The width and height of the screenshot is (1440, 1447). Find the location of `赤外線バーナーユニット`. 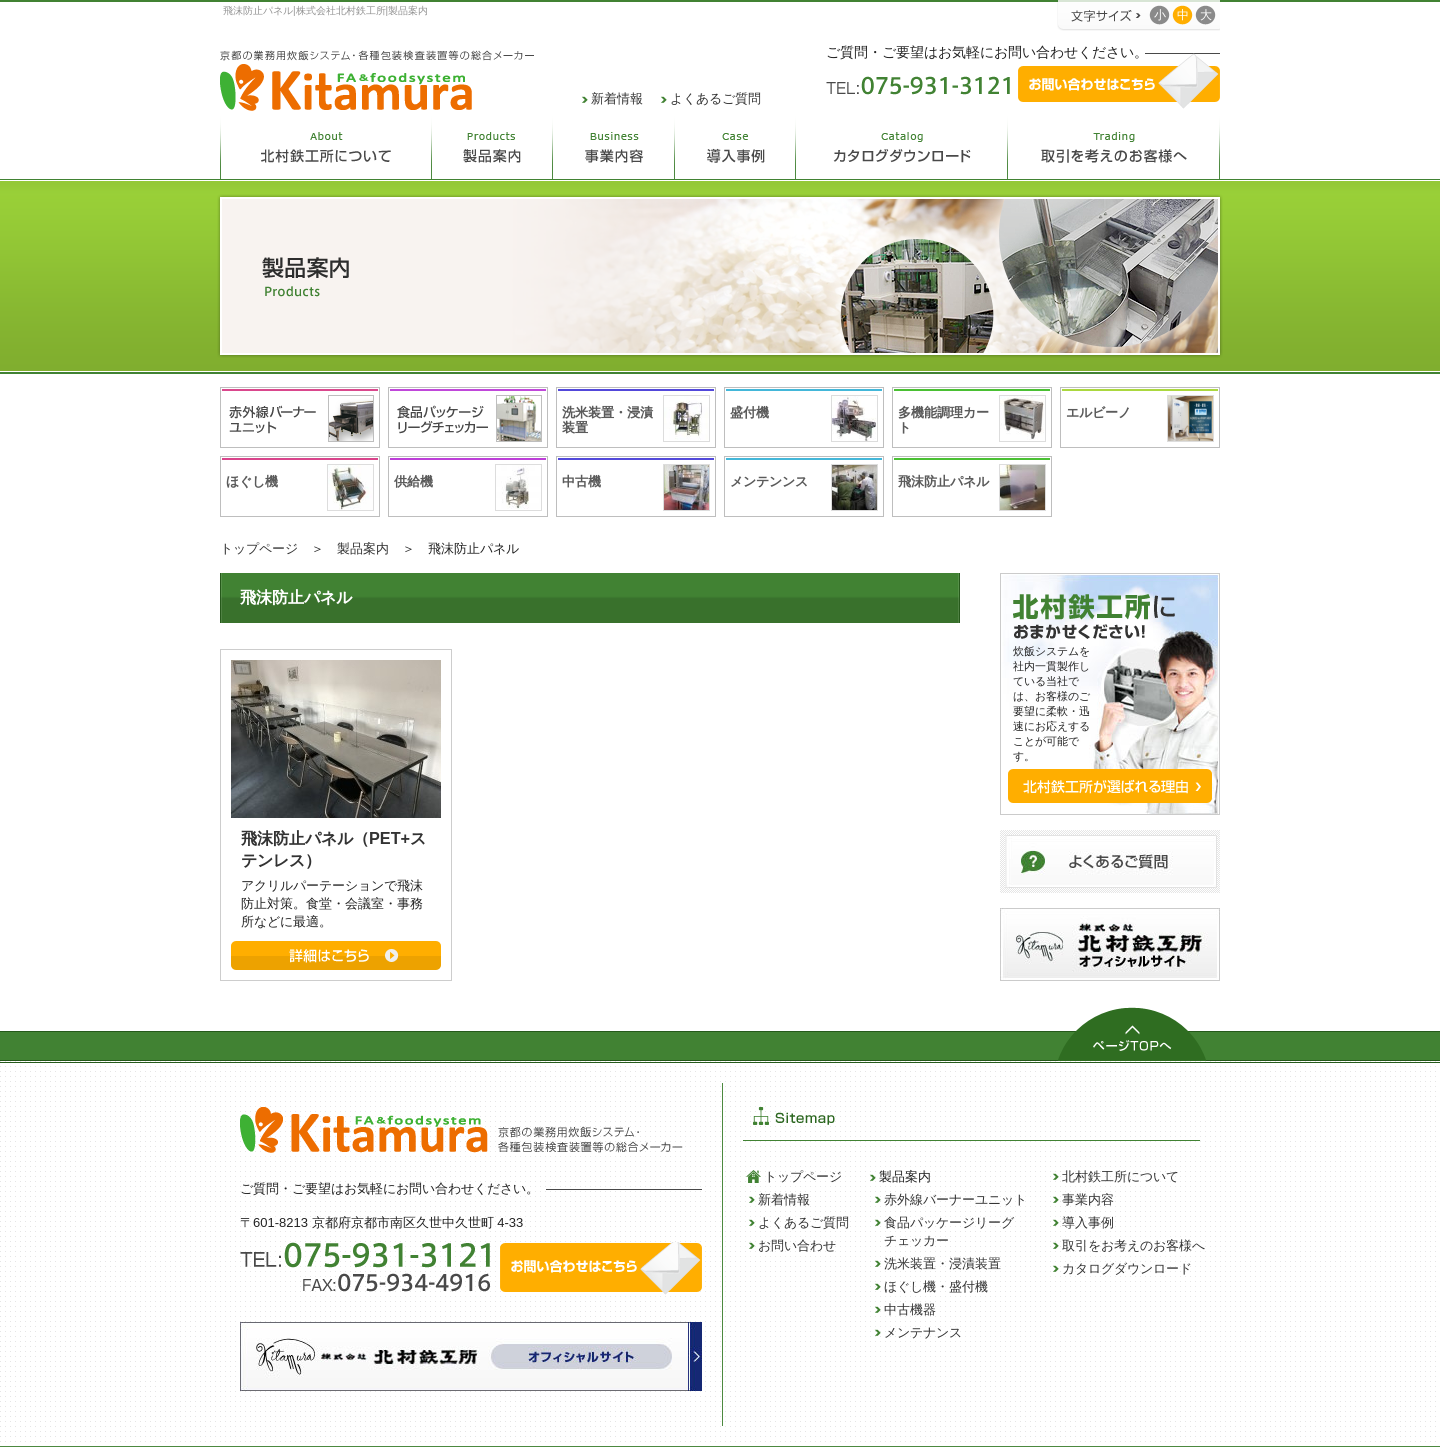

赤外線バーナーユニット is located at coordinates (955, 1199).